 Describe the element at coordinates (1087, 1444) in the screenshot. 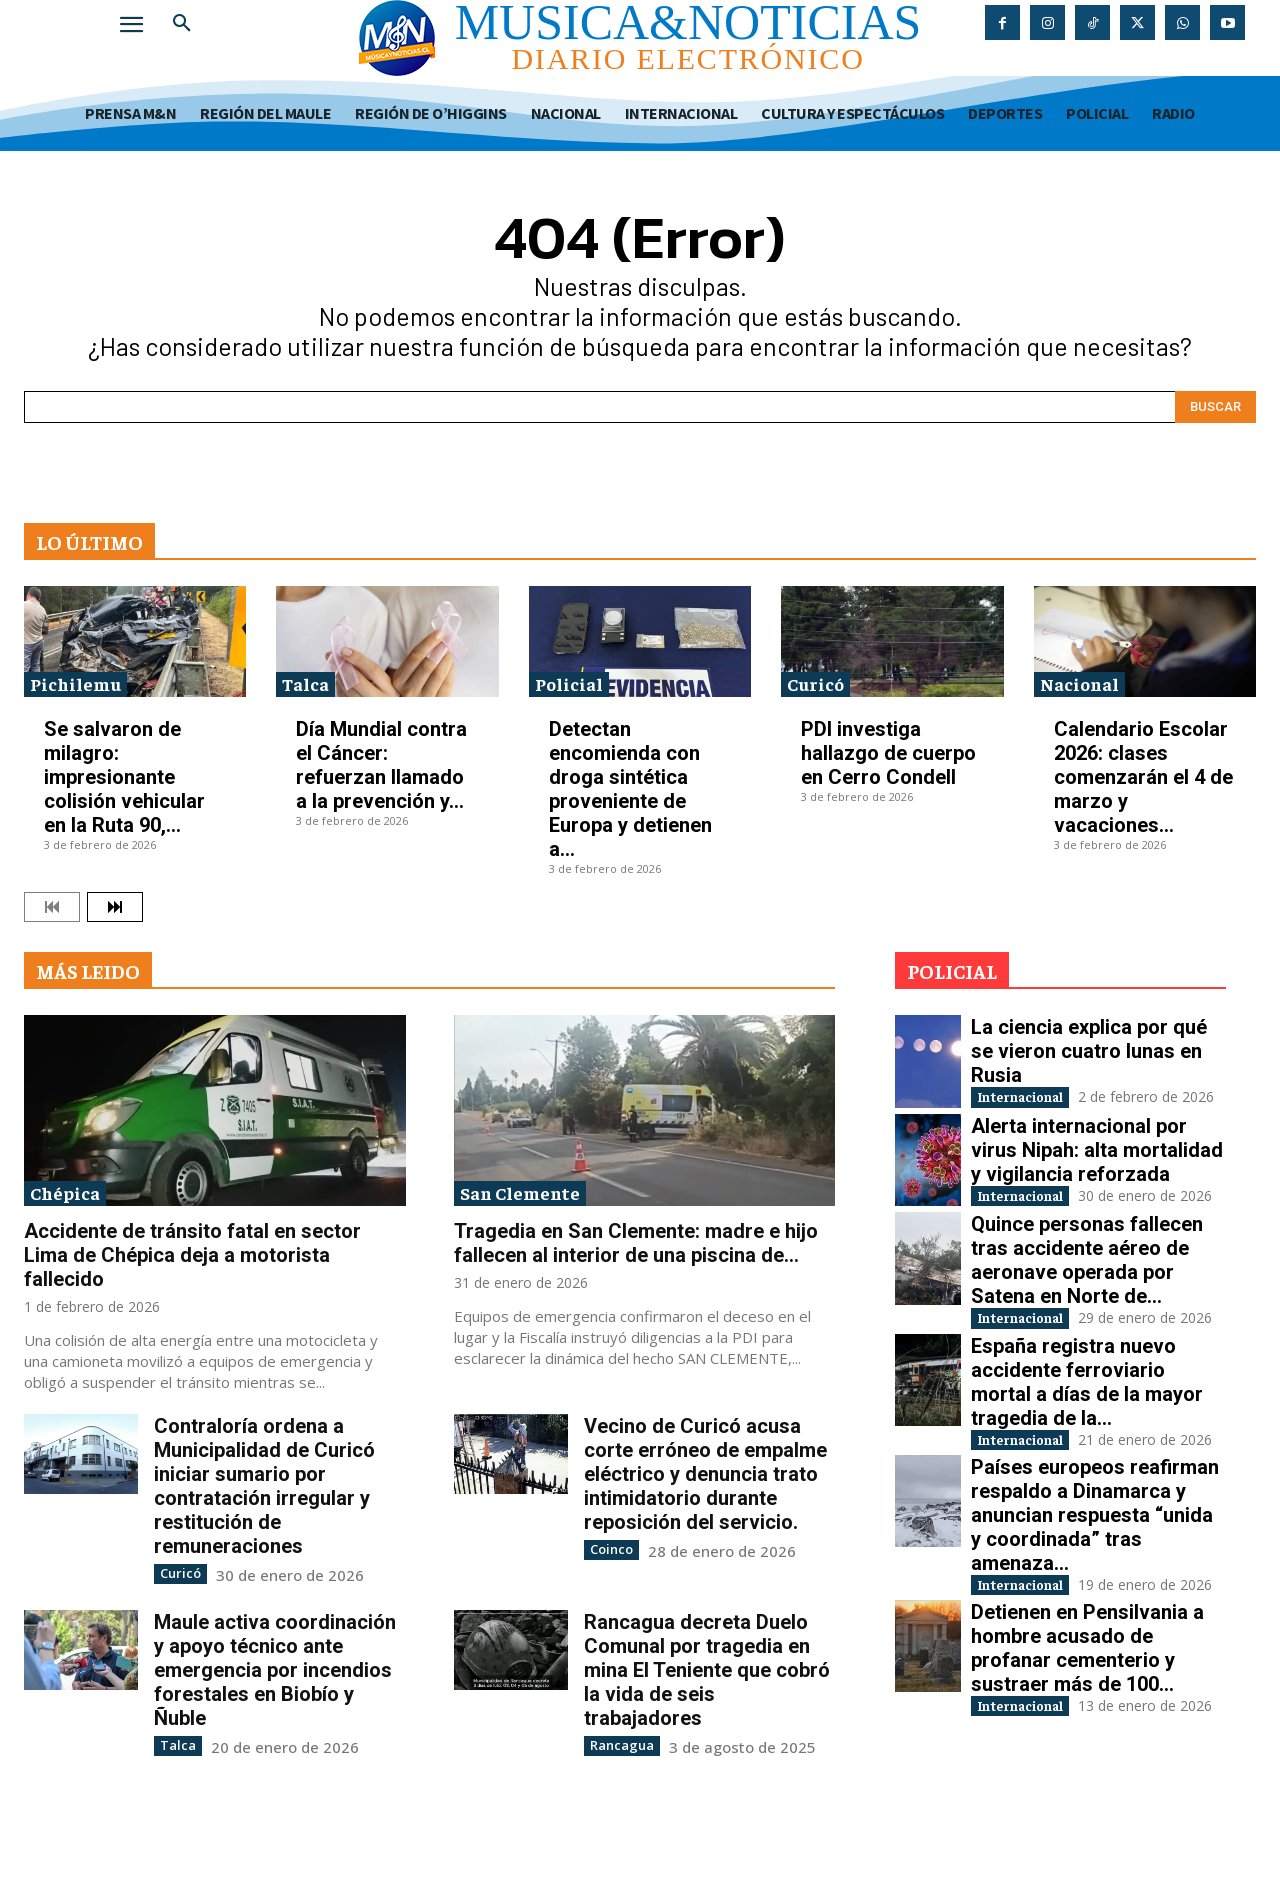

I see `España registra nuevo accidente ferroviario mortal a días de la mayor tragedia de la...` at that location.